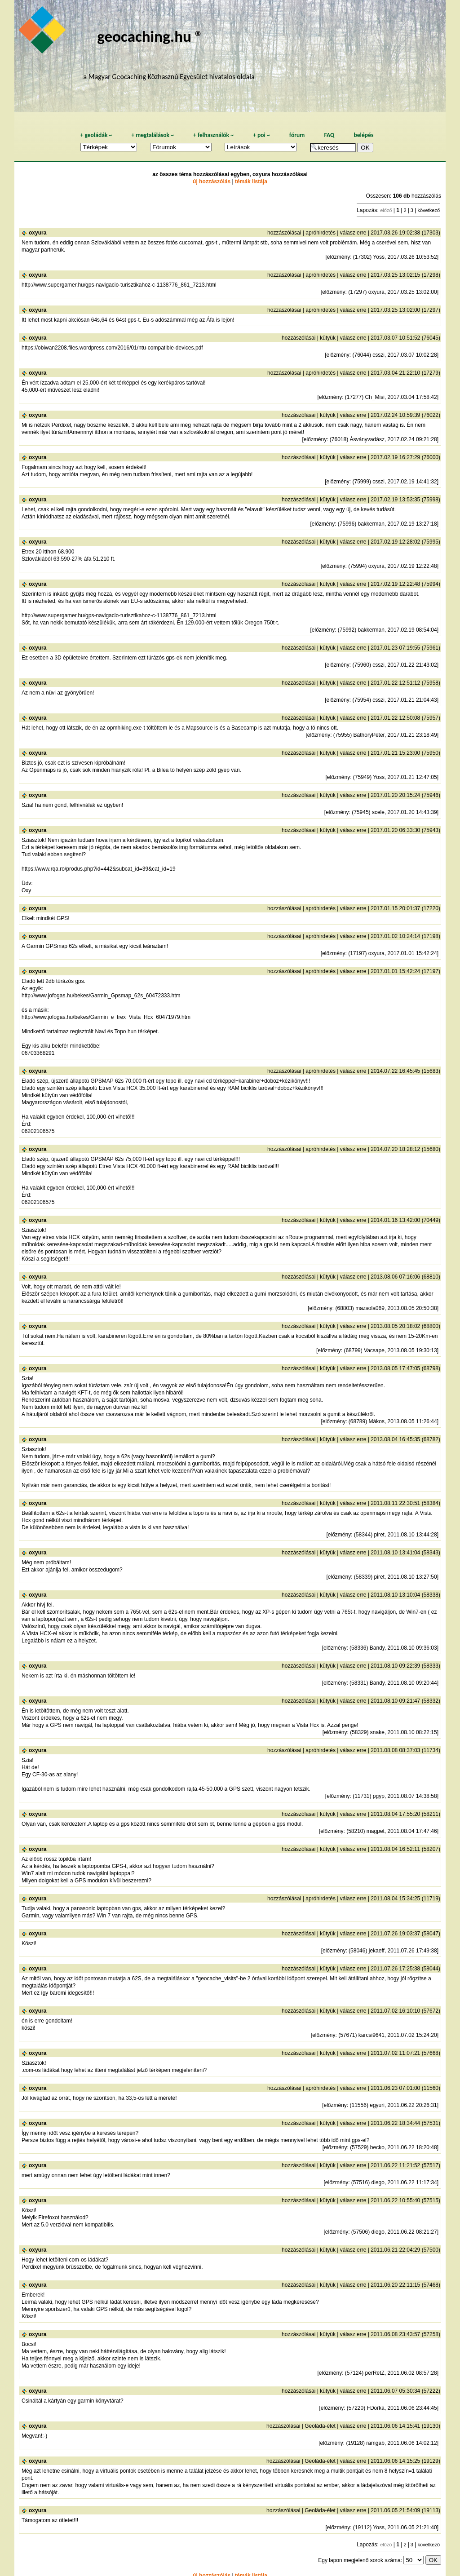 This screenshot has width=460, height=2576. What do you see at coordinates (320, 233) in the screenshot?
I see `apróhirdetés` at bounding box center [320, 233].